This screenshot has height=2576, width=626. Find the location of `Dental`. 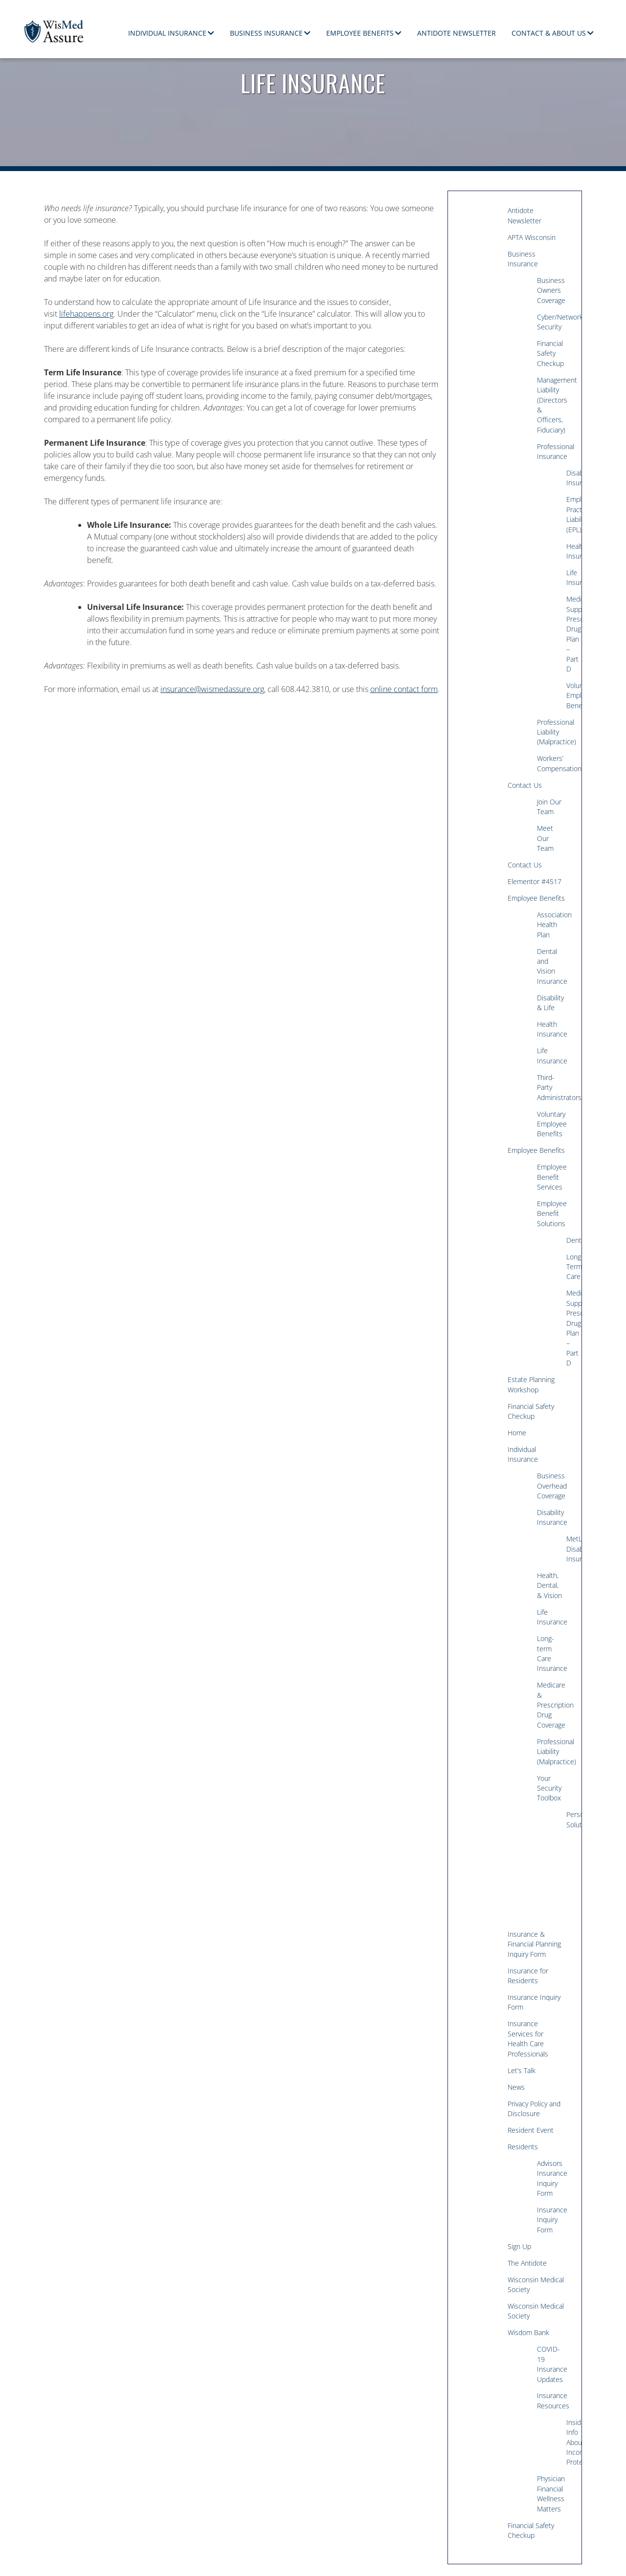

Dental is located at coordinates (569, 1240).